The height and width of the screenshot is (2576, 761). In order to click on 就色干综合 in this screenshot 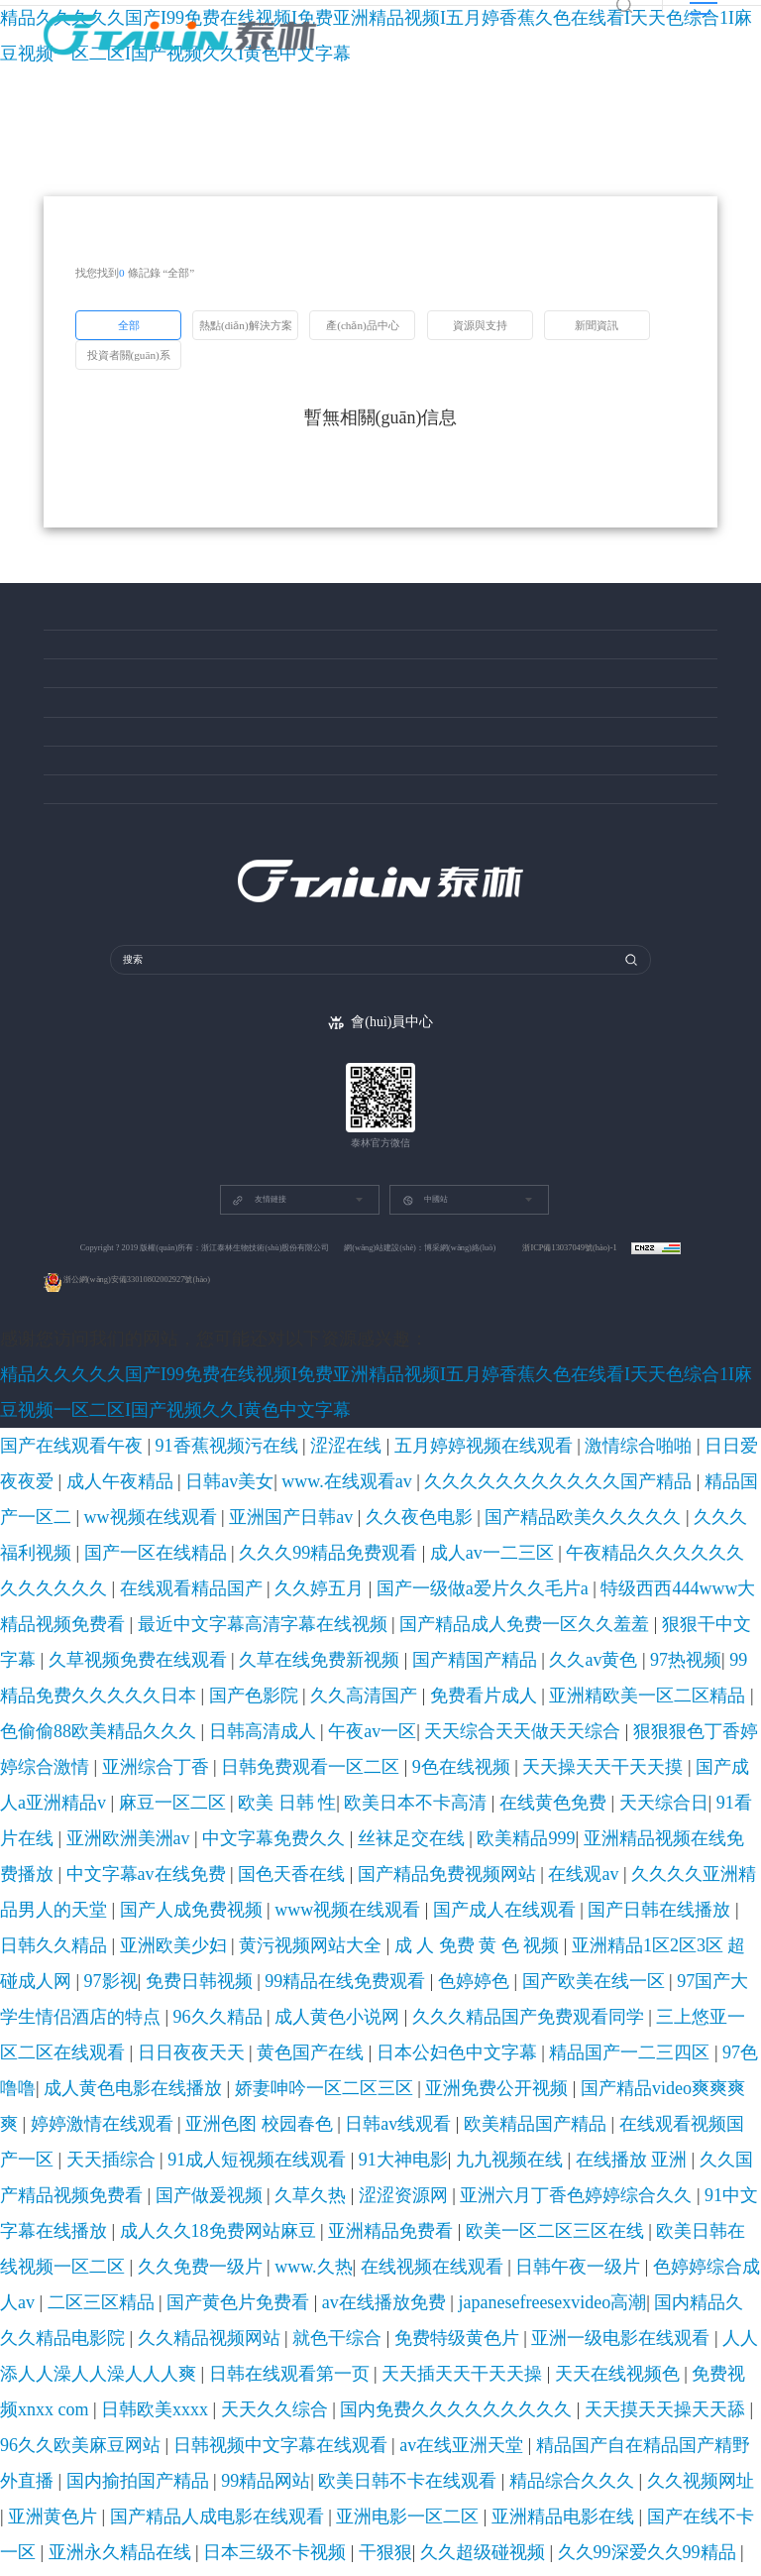, I will do `click(630, 1826)`.